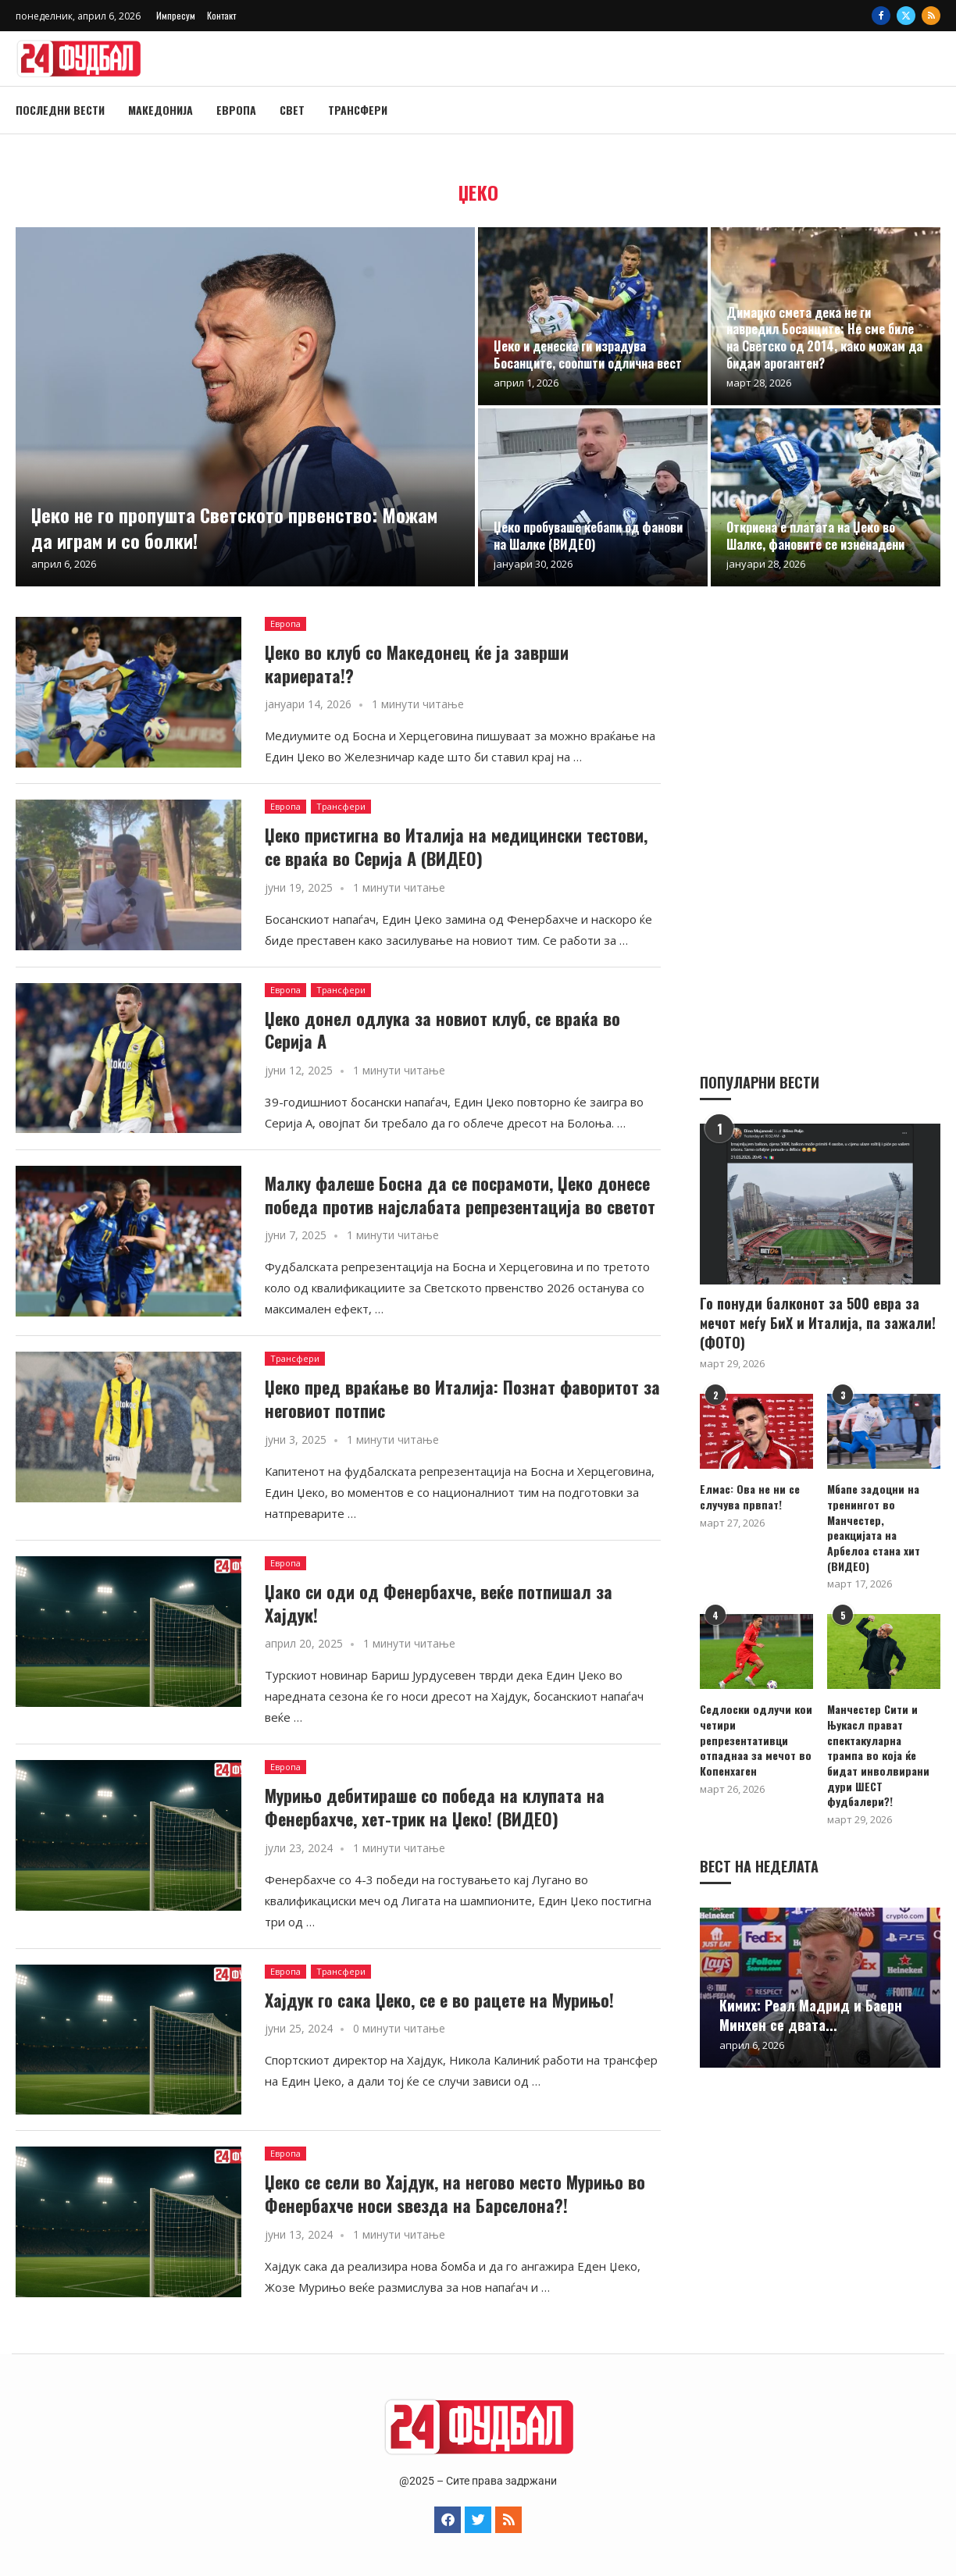 The width and height of the screenshot is (956, 2576). What do you see at coordinates (588, 536) in the screenshot?
I see `Џеко пробуваше ќебапи од фанови на Шалке (ВИДЕО)` at bounding box center [588, 536].